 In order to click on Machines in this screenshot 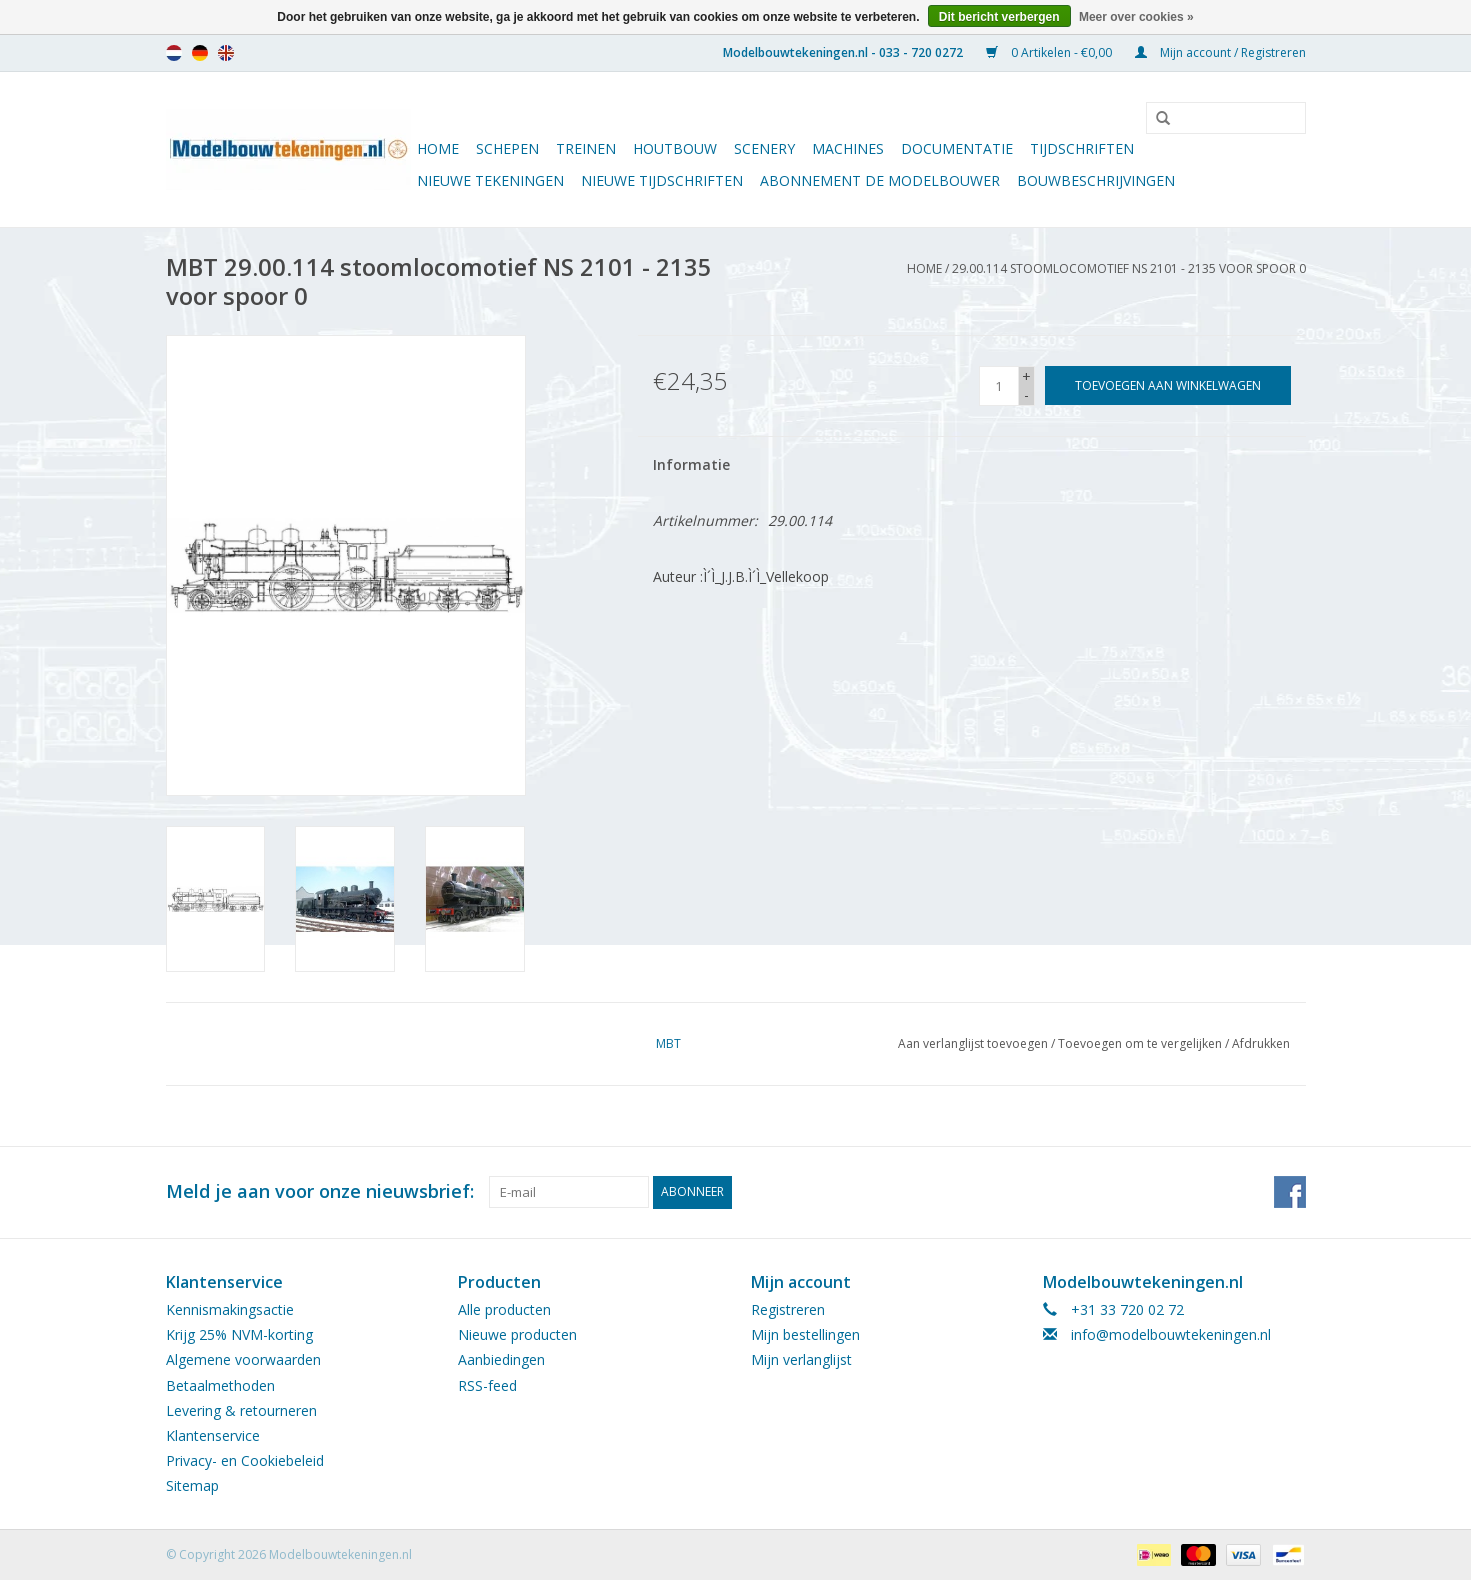, I will do `click(848, 148)`.